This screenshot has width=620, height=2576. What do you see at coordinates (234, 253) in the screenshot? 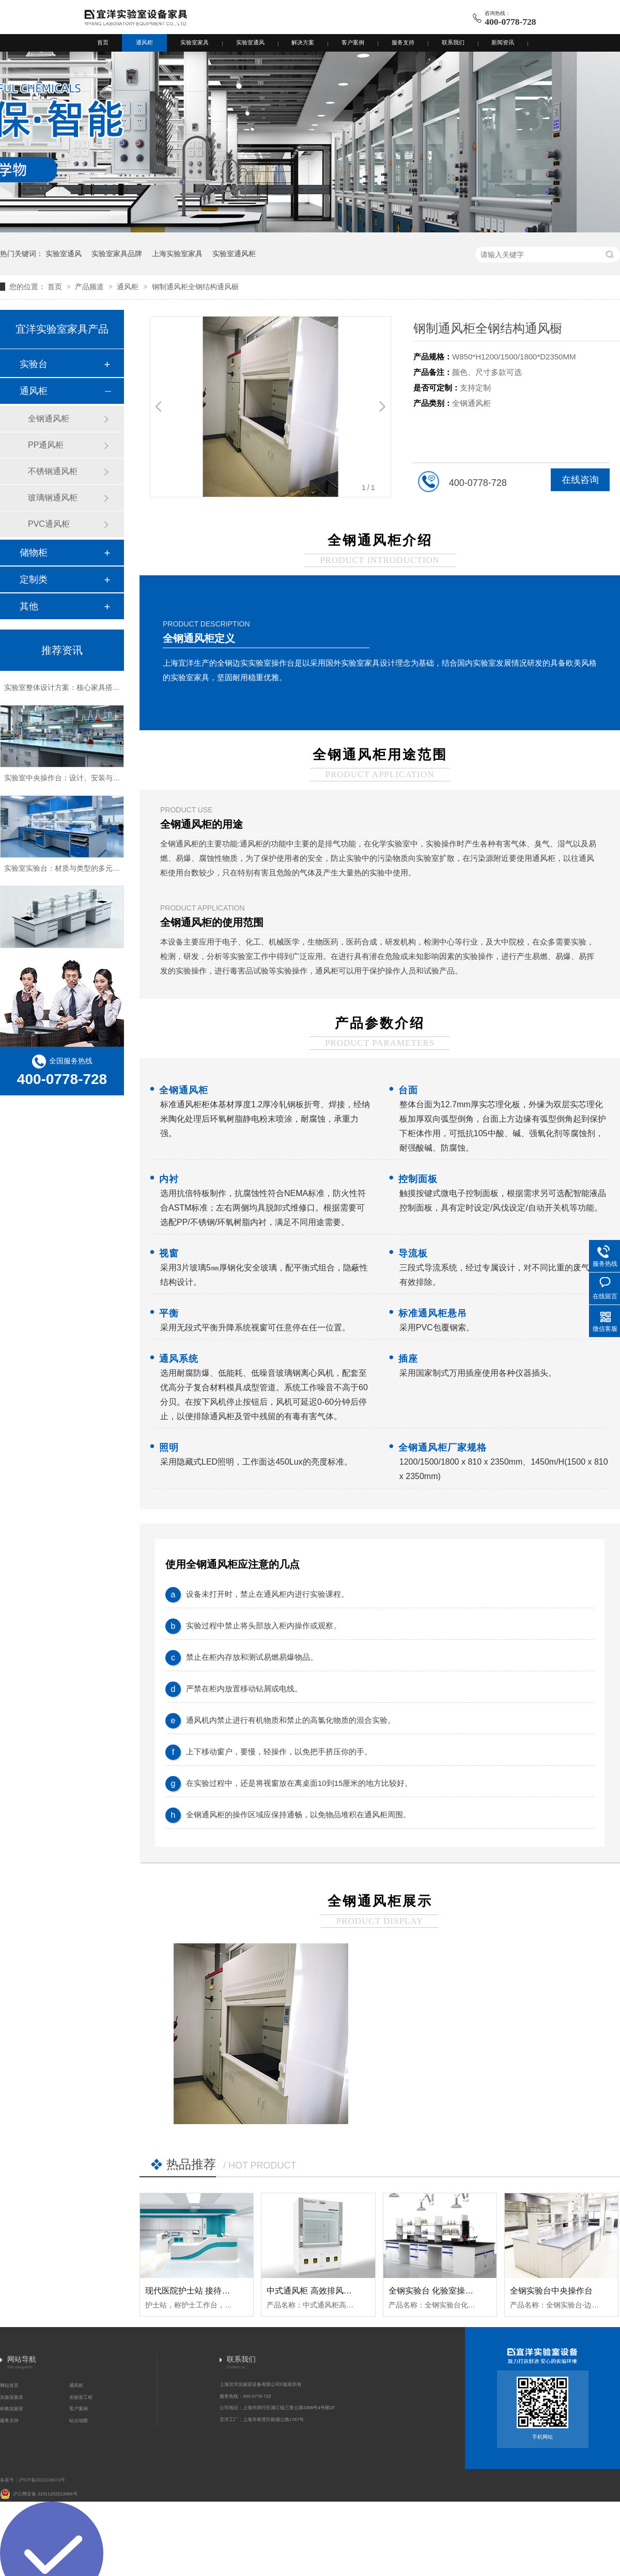
I see `实验室通风柜` at bounding box center [234, 253].